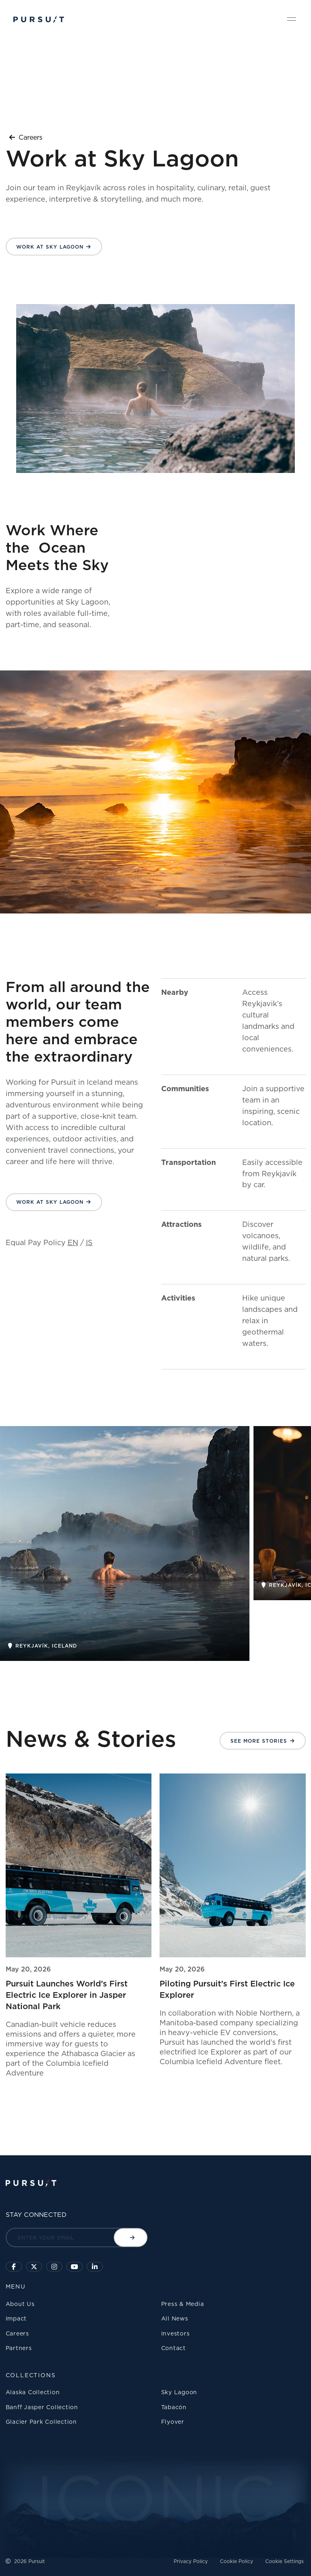  Describe the element at coordinates (19, 2347) in the screenshot. I see `Partners` at that location.